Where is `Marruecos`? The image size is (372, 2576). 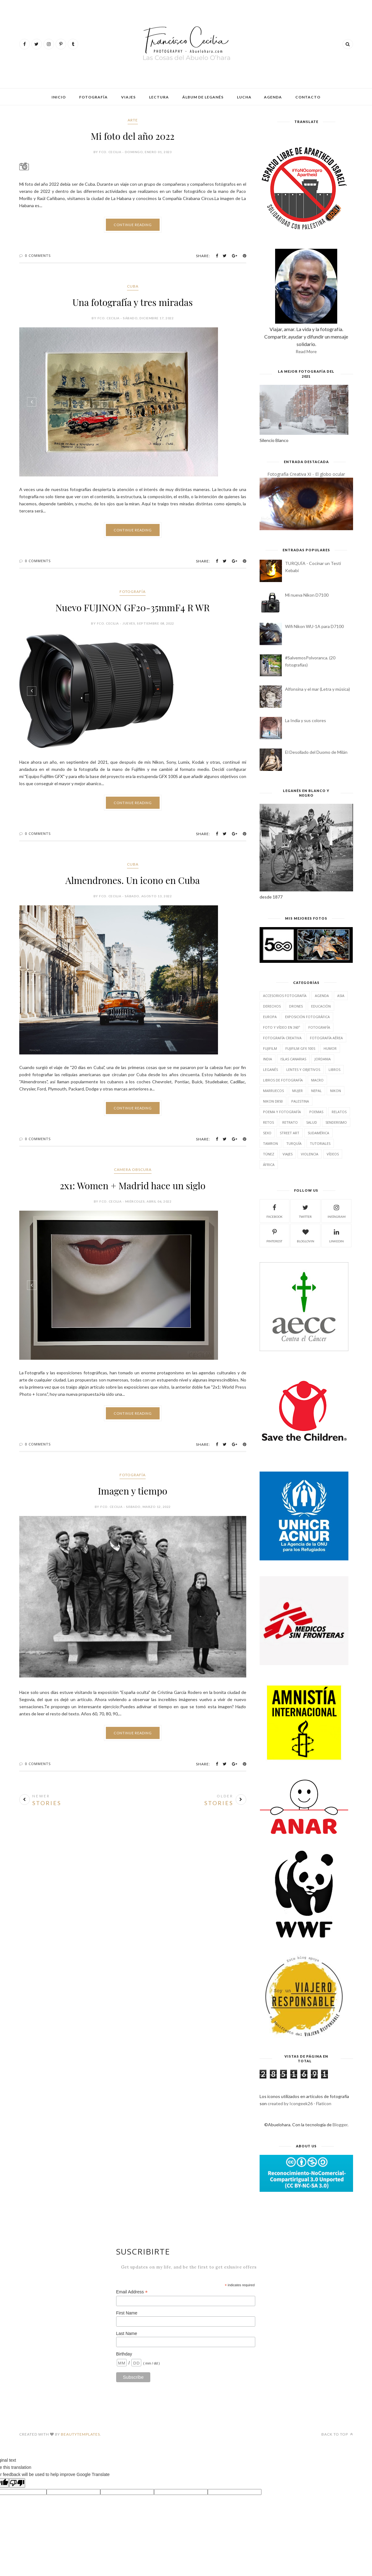
Marruecos is located at coordinates (273, 1090).